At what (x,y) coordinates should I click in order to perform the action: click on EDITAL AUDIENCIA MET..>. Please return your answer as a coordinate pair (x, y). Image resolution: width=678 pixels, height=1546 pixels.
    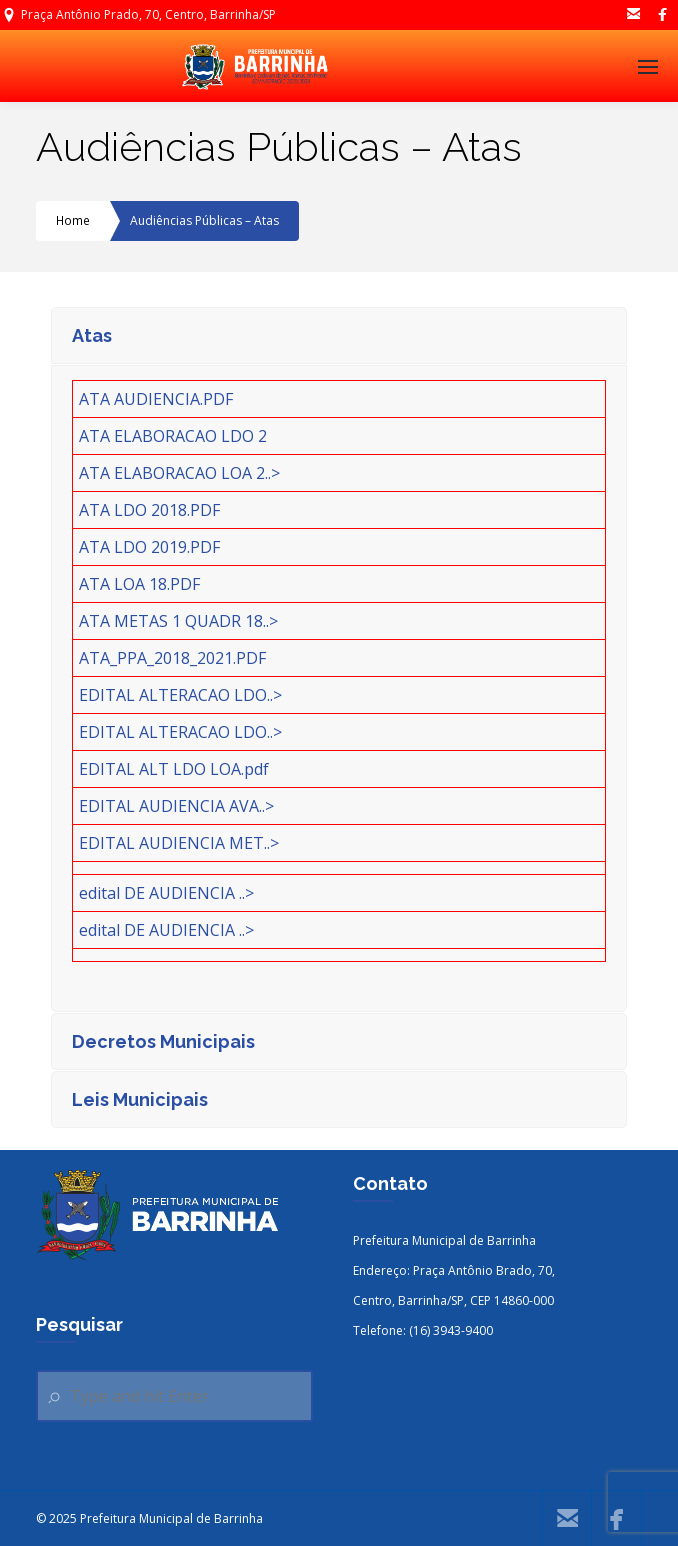
    Looking at the image, I should click on (179, 843).